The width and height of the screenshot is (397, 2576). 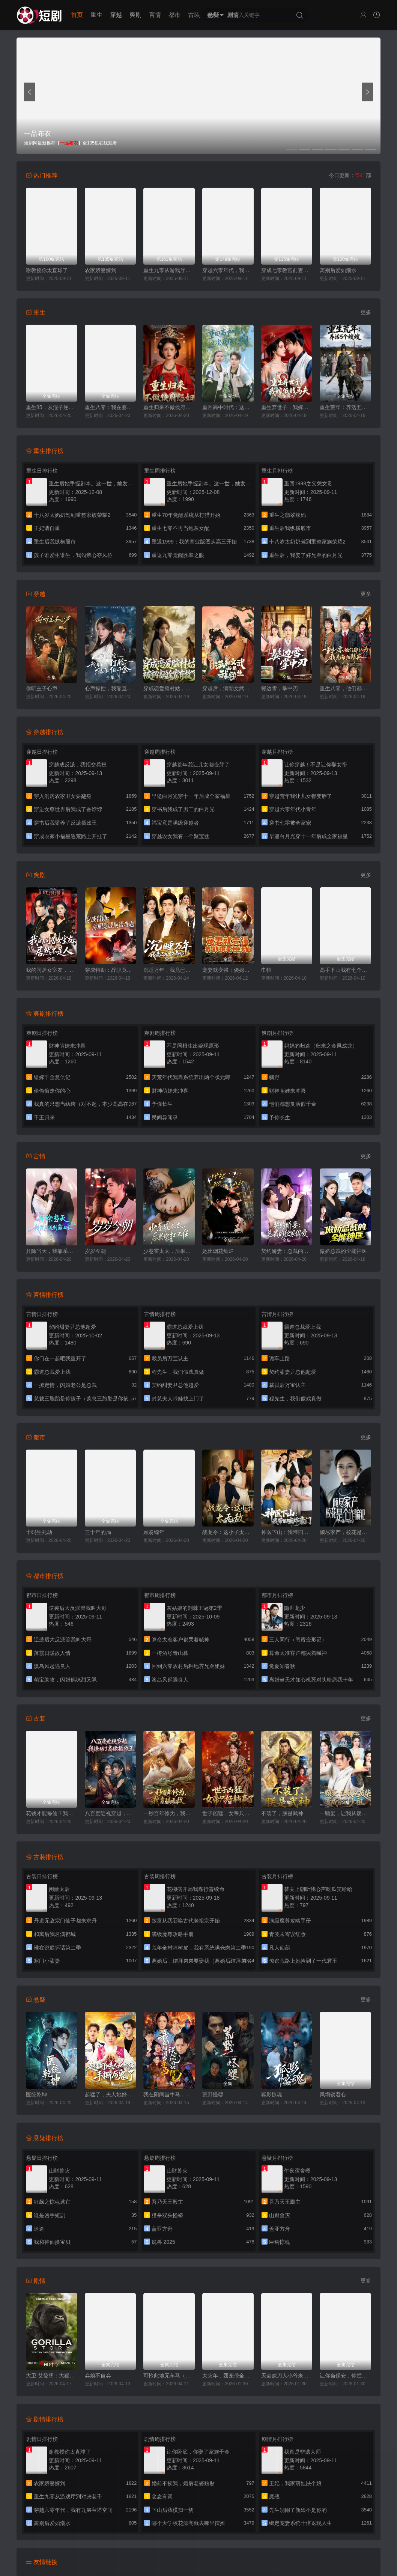 What do you see at coordinates (100, 270) in the screenshot?
I see `农家娇妻嫁到` at bounding box center [100, 270].